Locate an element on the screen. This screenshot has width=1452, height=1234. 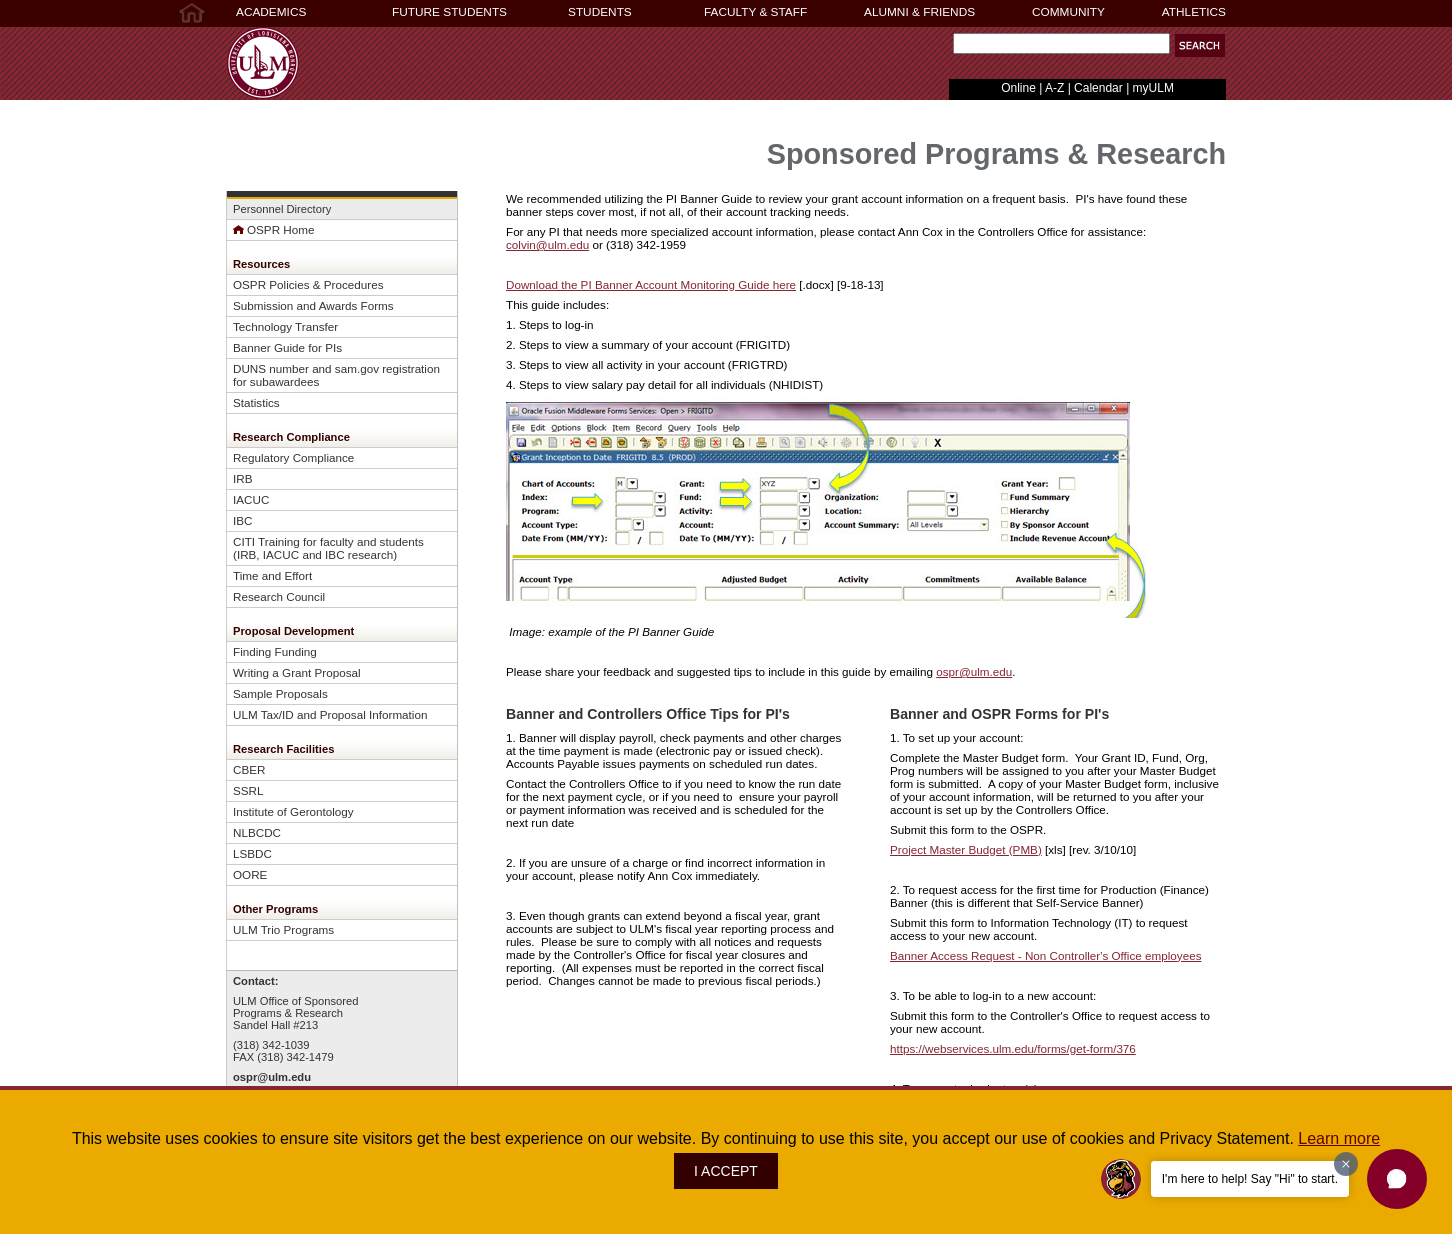
ULM Tax/ID and Proposal Information is located at coordinates (330, 714).